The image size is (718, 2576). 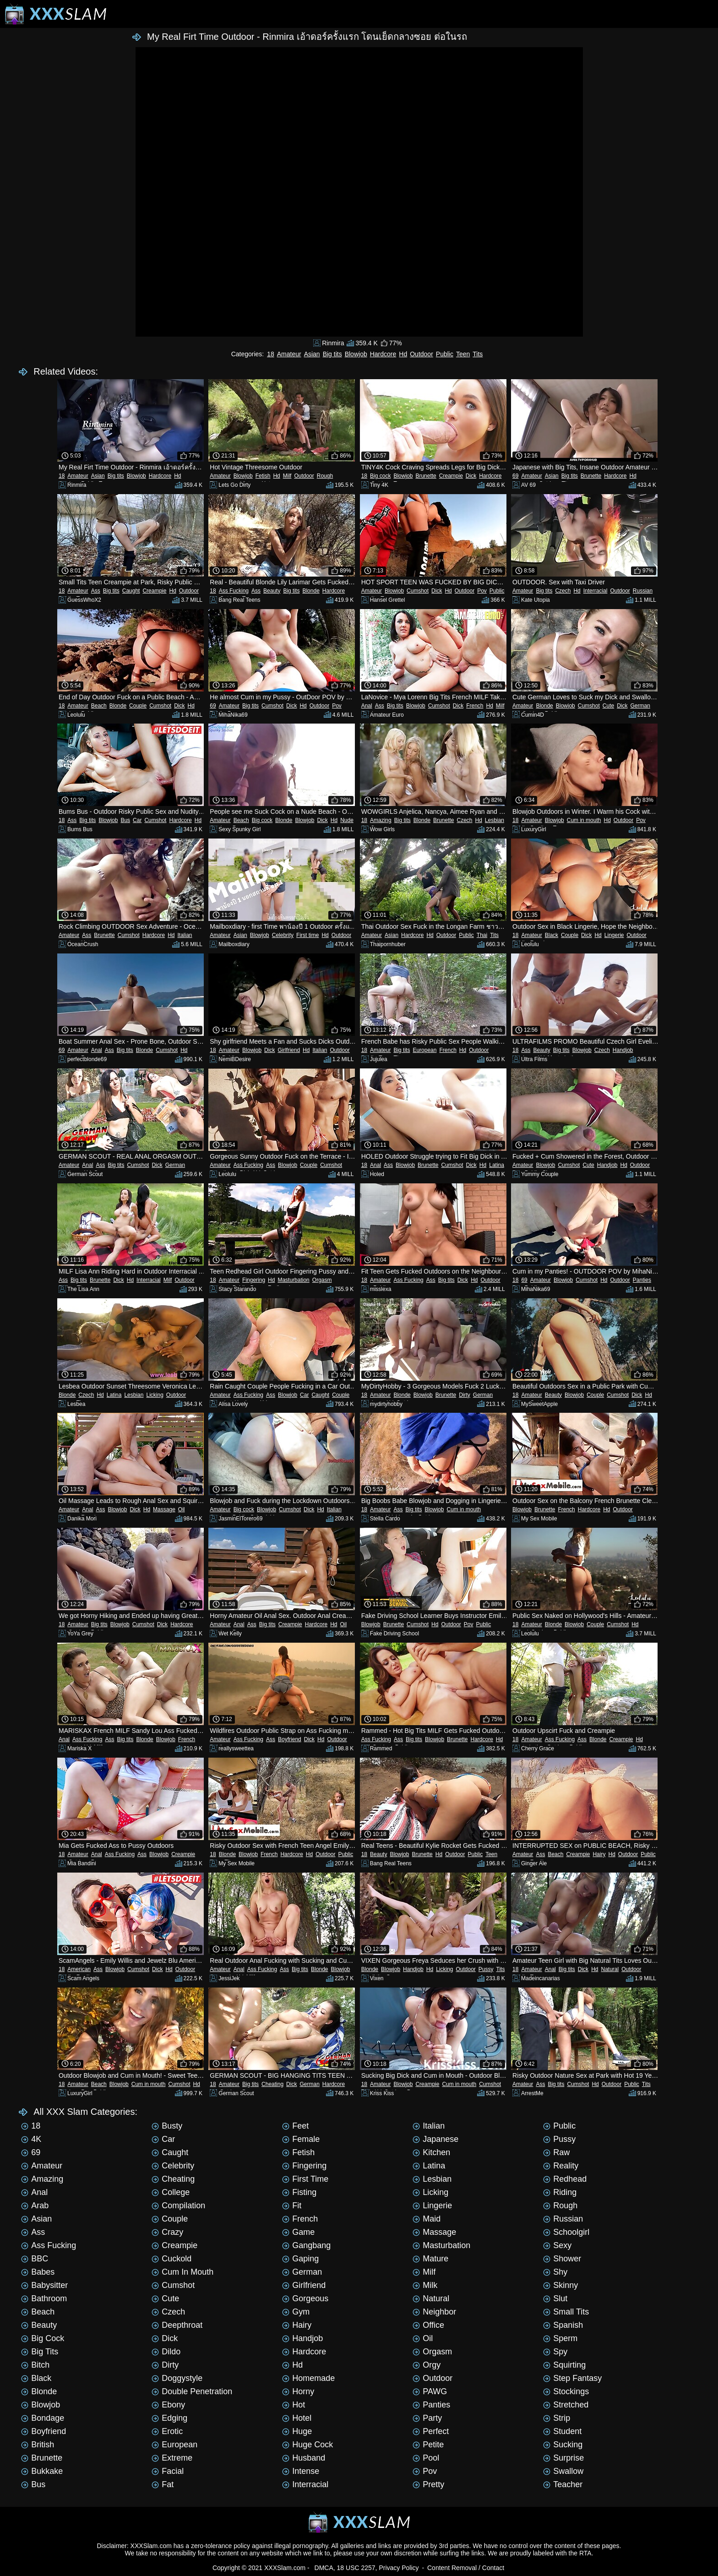 What do you see at coordinates (307, 2444) in the screenshot?
I see `Huge cock` at bounding box center [307, 2444].